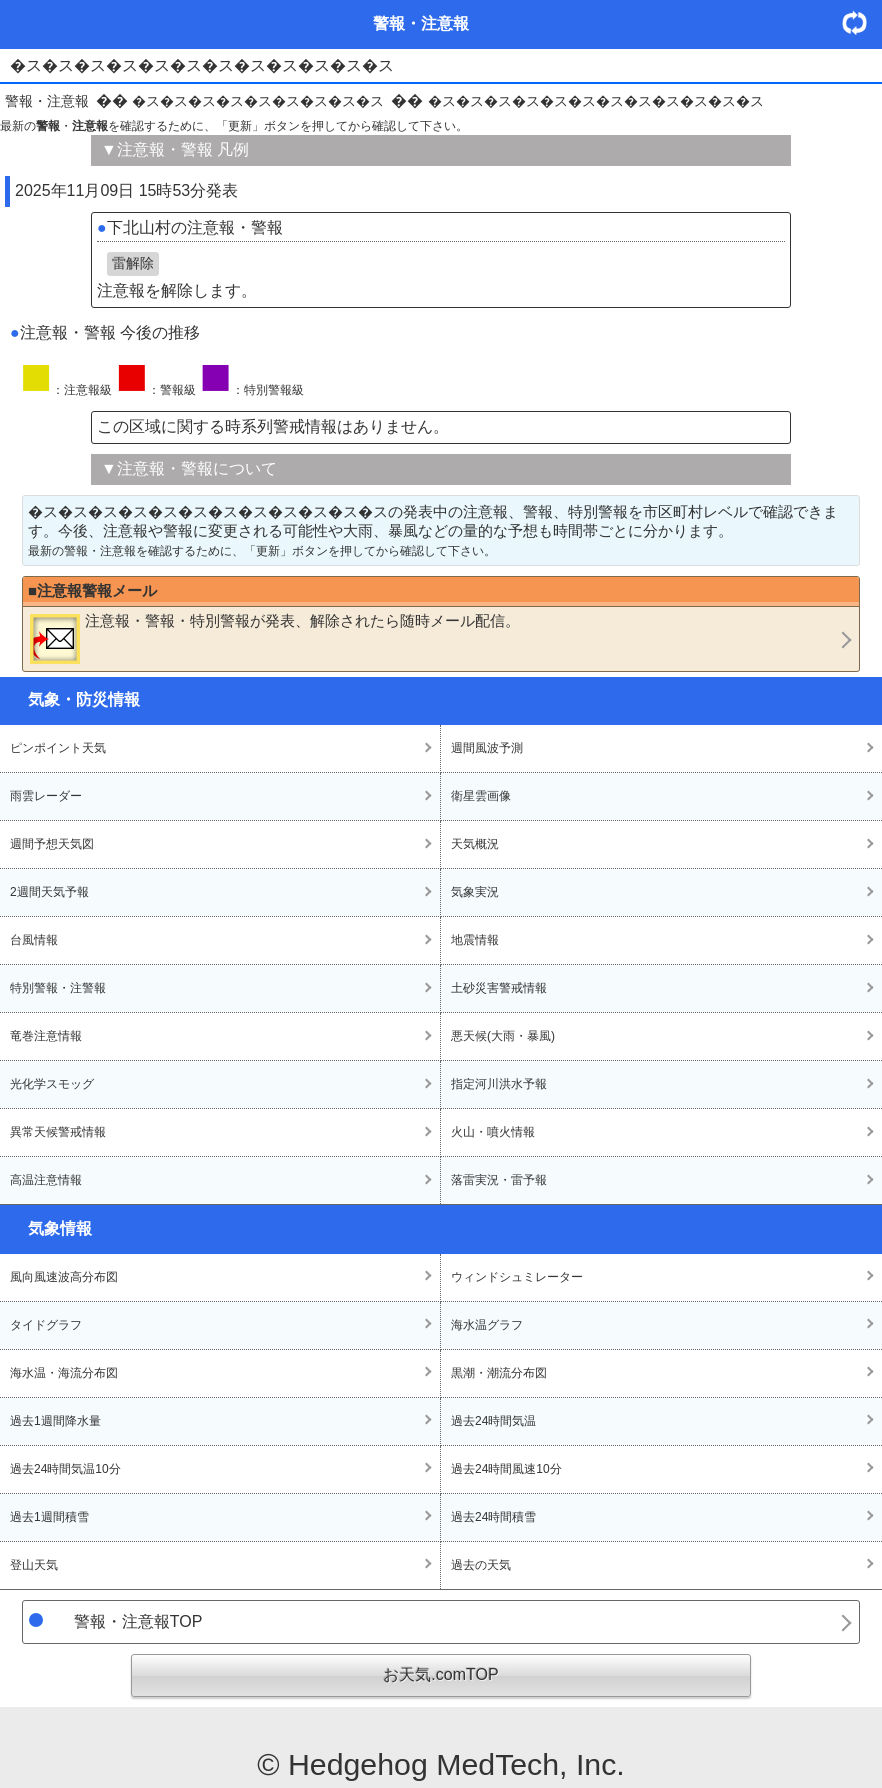 Image resolution: width=882 pixels, height=1788 pixels. Describe the element at coordinates (58, 1132) in the screenshot. I see `異常天候警戒情報` at that location.